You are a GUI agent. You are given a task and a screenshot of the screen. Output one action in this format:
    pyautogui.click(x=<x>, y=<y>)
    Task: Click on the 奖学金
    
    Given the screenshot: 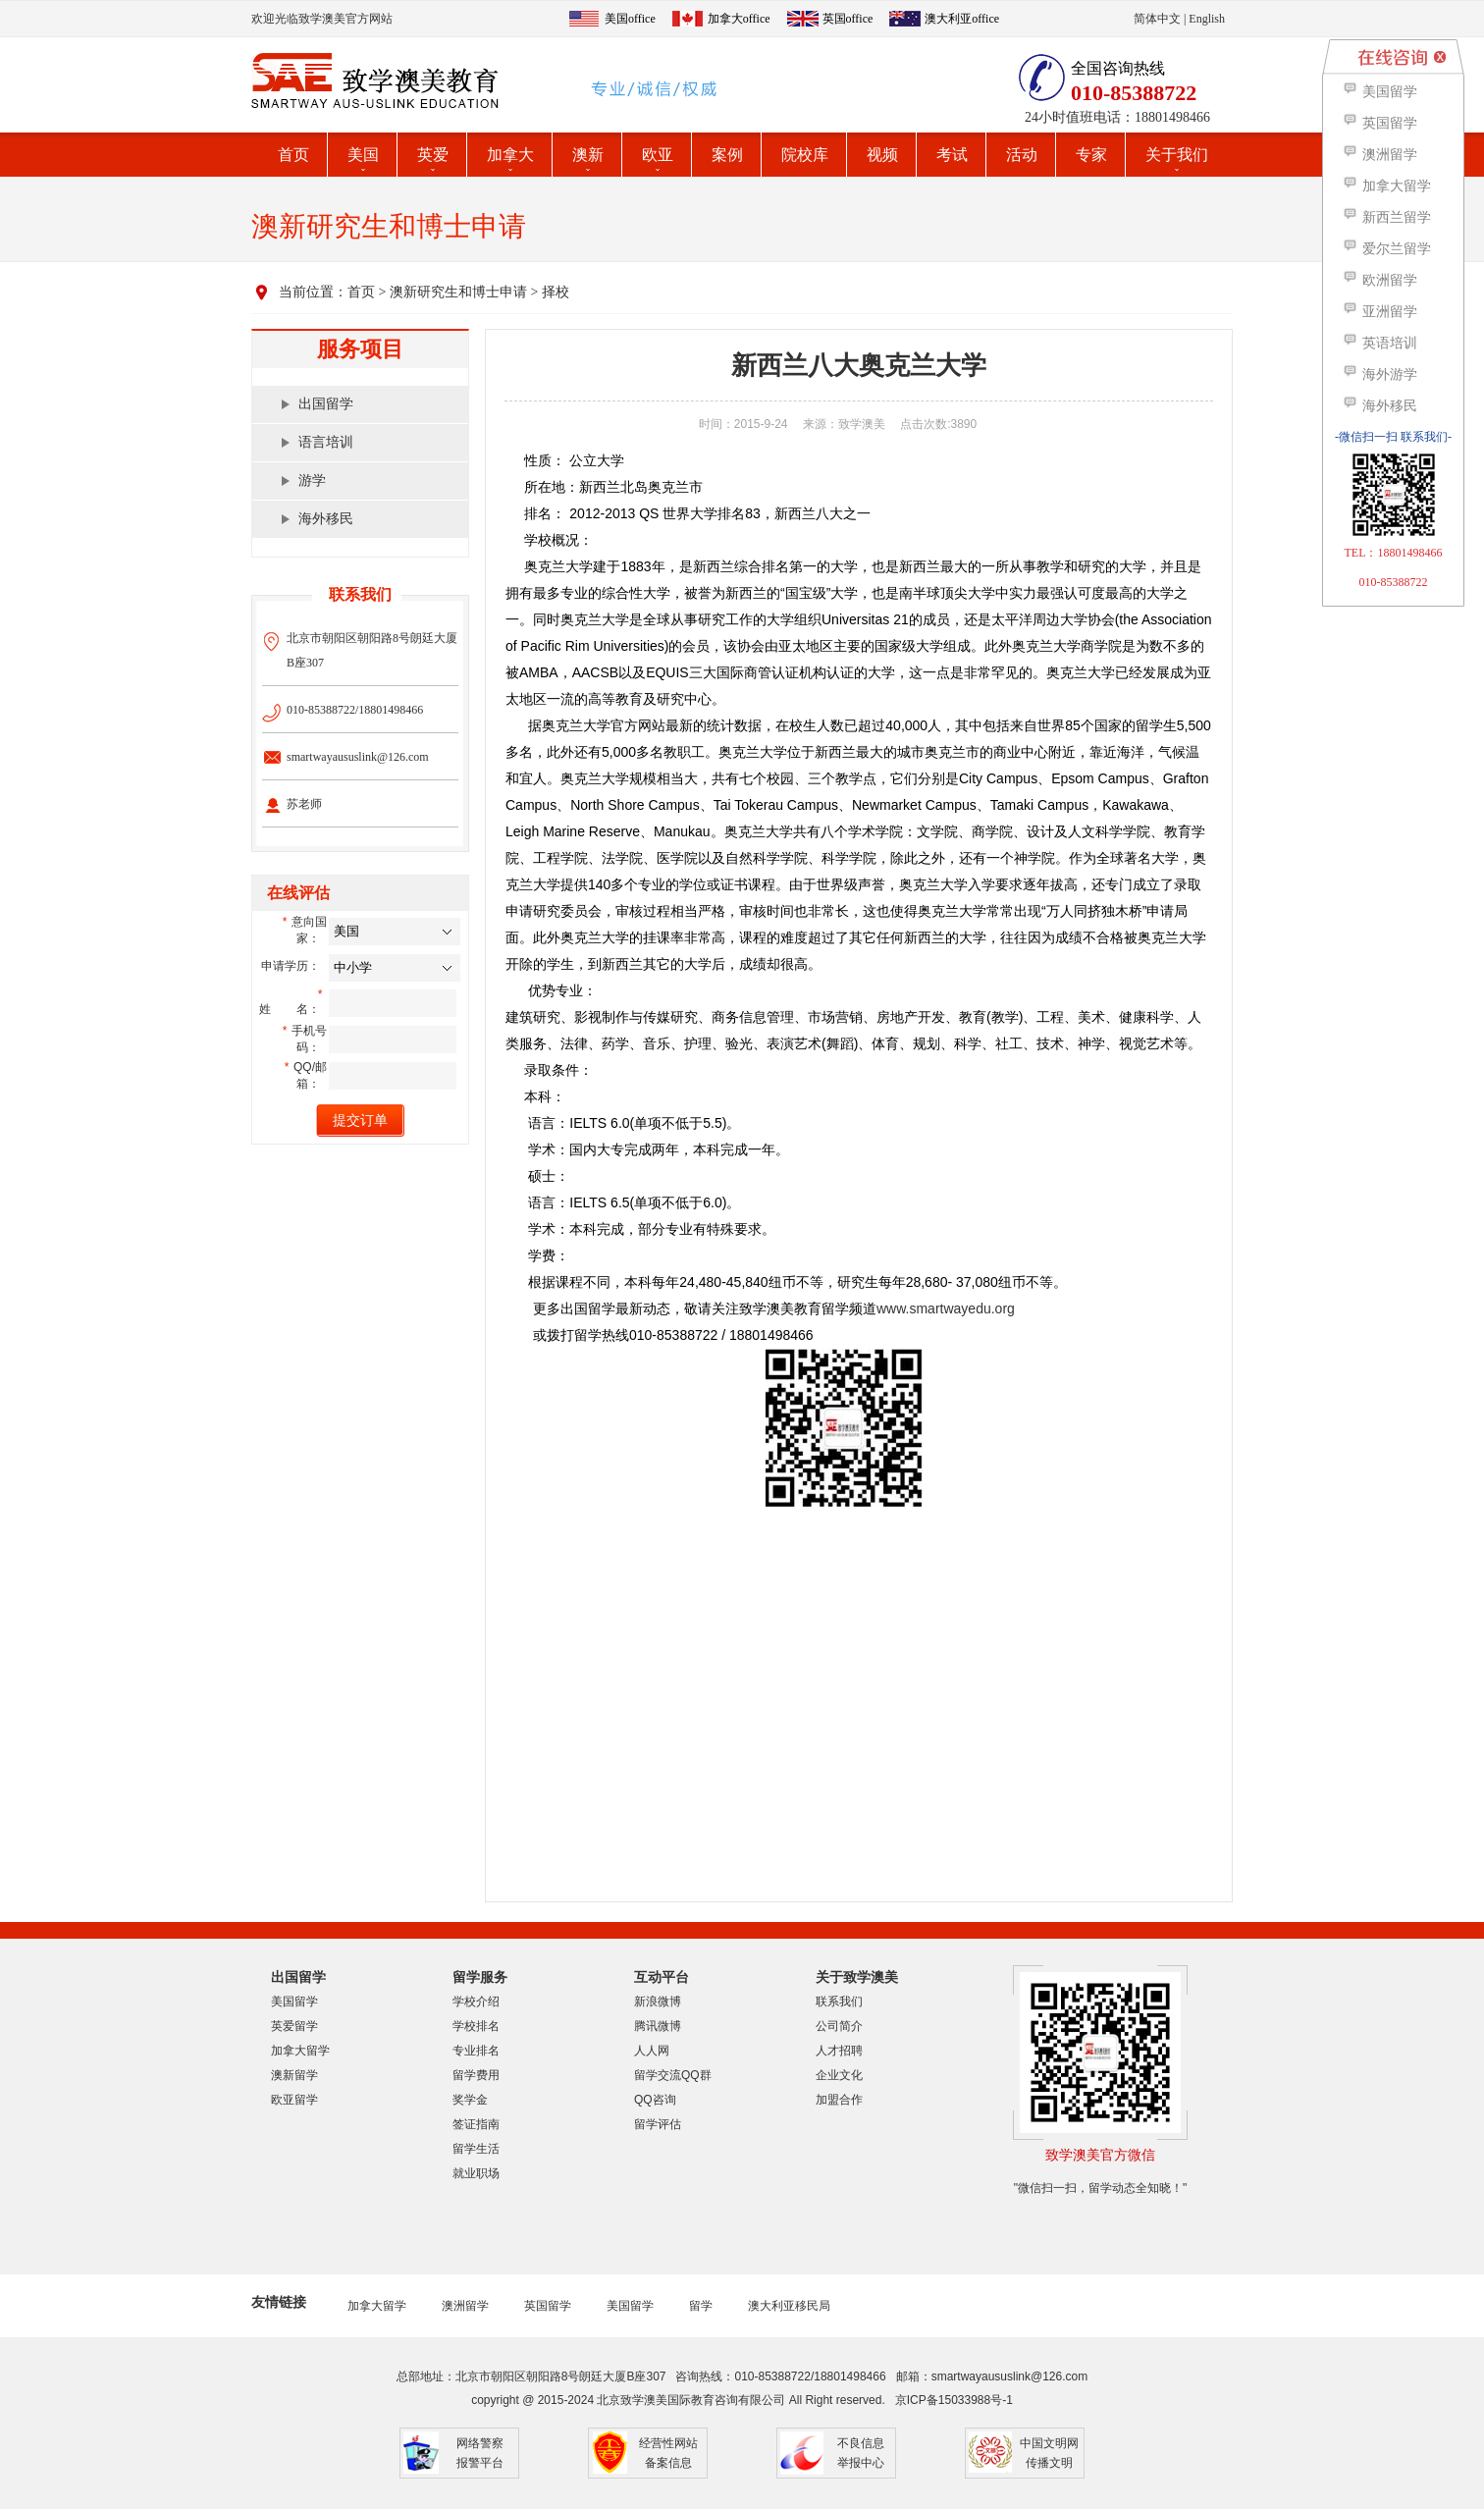 What is the action you would take?
    pyautogui.click(x=470, y=2100)
    